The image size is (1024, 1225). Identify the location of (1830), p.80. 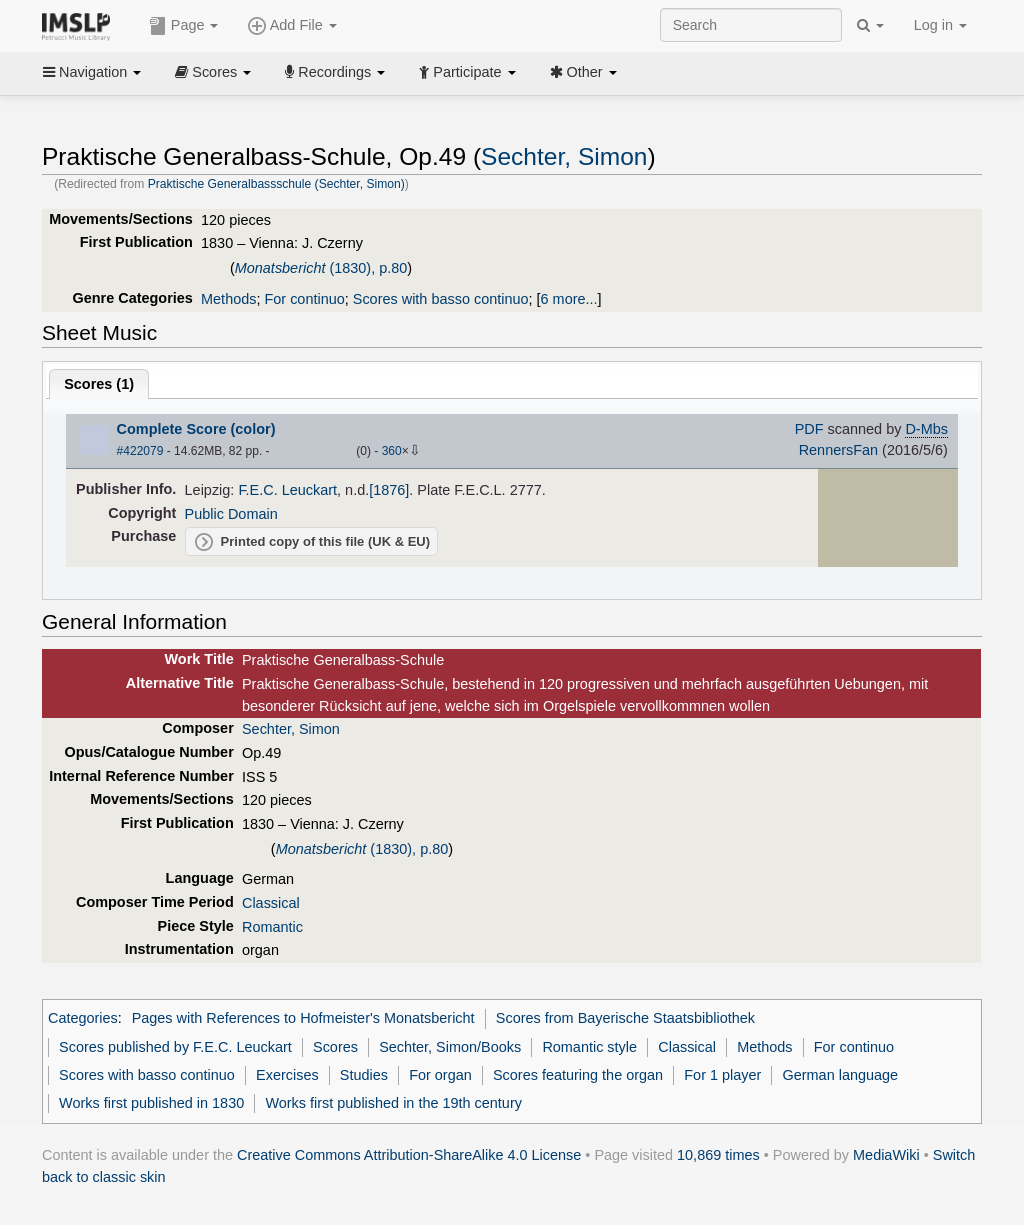
(321, 268).